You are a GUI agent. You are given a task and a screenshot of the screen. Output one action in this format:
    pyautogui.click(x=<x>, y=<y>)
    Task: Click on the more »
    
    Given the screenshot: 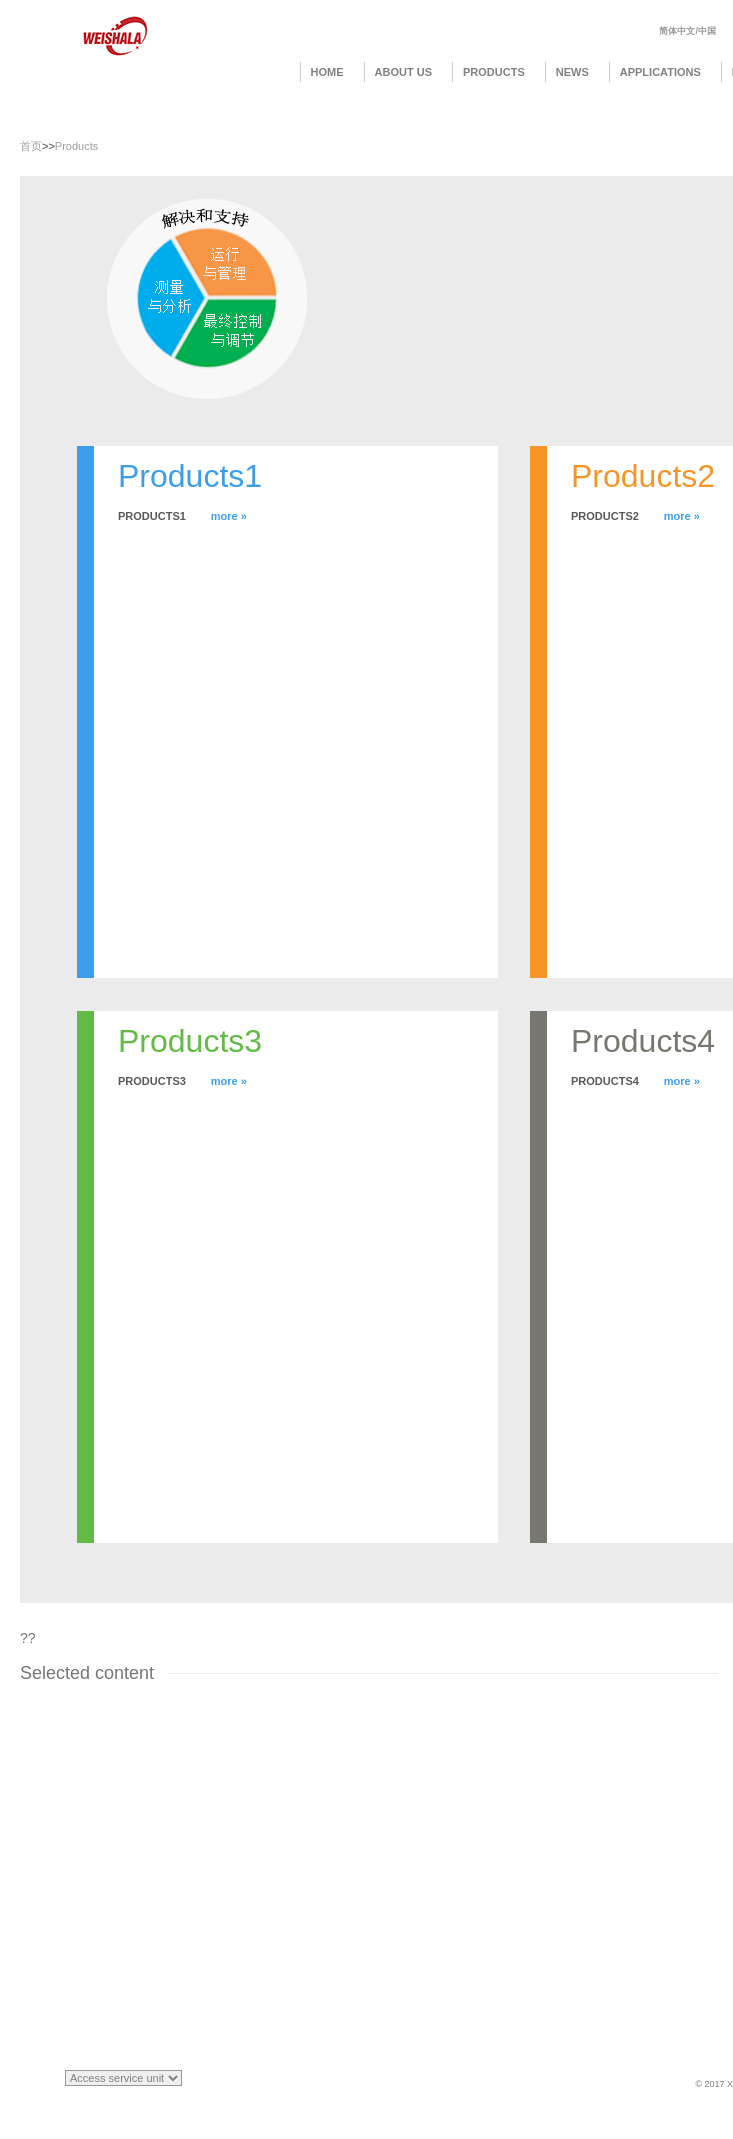 What is the action you would take?
    pyautogui.click(x=229, y=516)
    